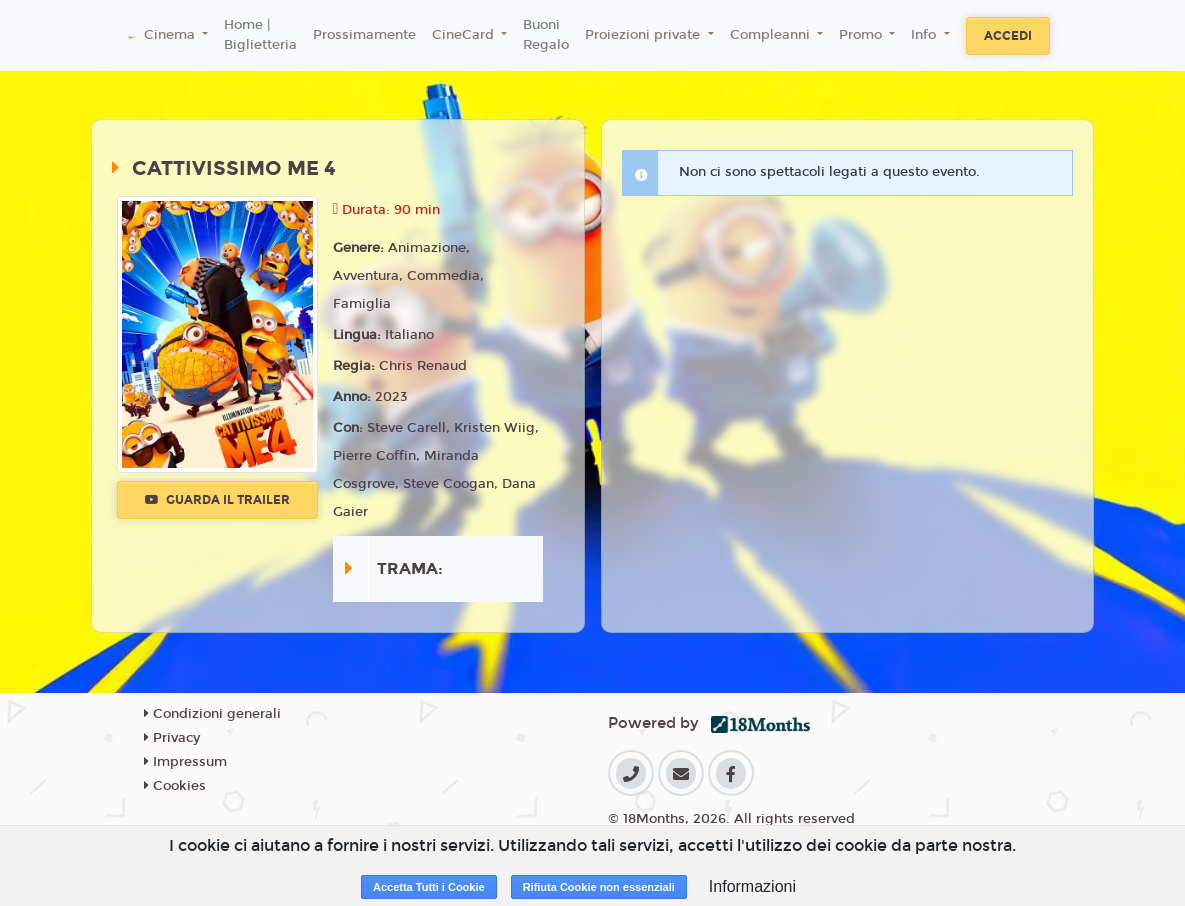  What do you see at coordinates (752, 886) in the screenshot?
I see `Informazioni` at bounding box center [752, 886].